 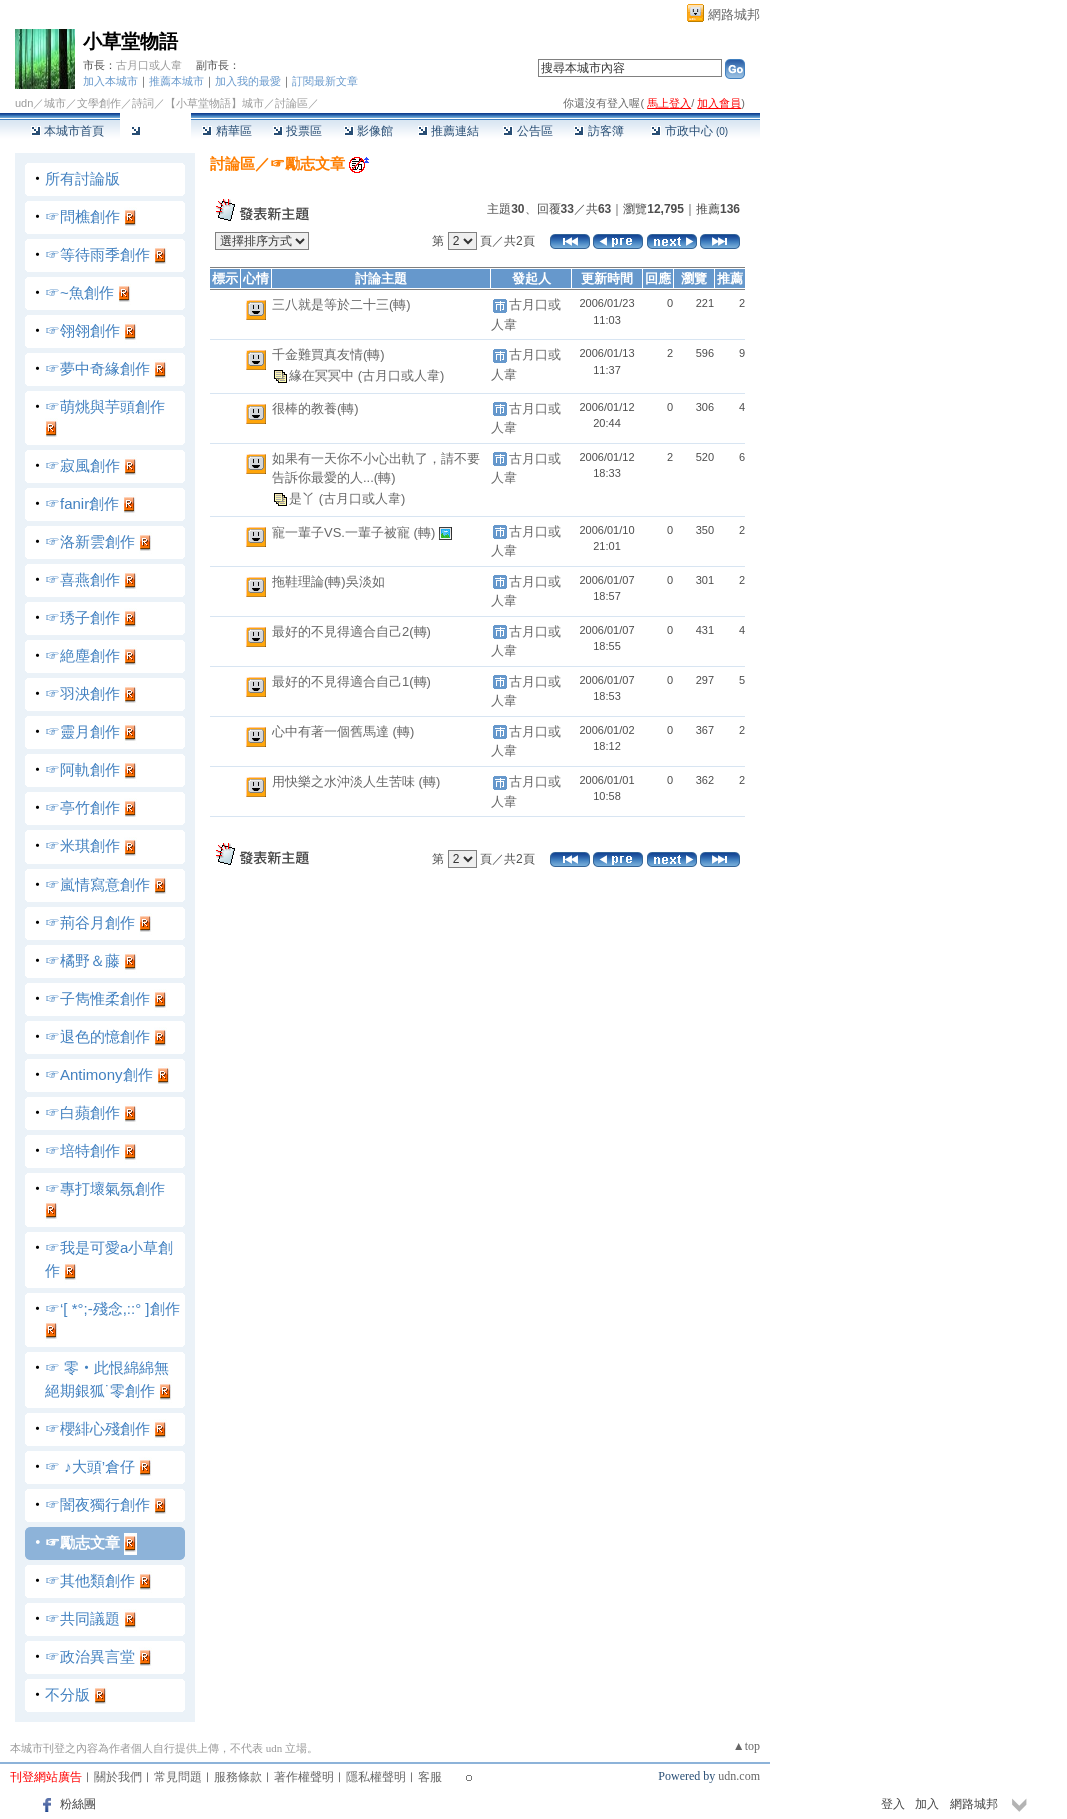 What do you see at coordinates (328, 354) in the screenshot?
I see `千金難買真友情(轉)` at bounding box center [328, 354].